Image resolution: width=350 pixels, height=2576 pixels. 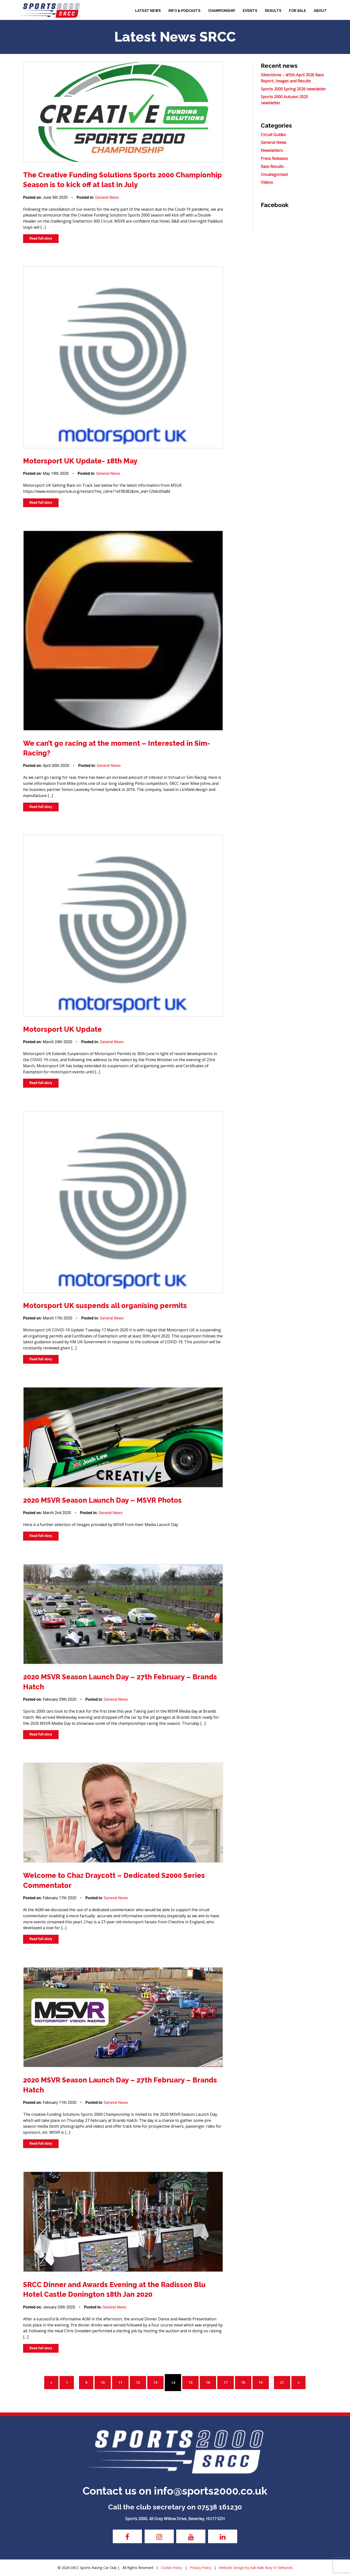 What do you see at coordinates (148, 10) in the screenshot?
I see `[menuitem]` at bounding box center [148, 10].